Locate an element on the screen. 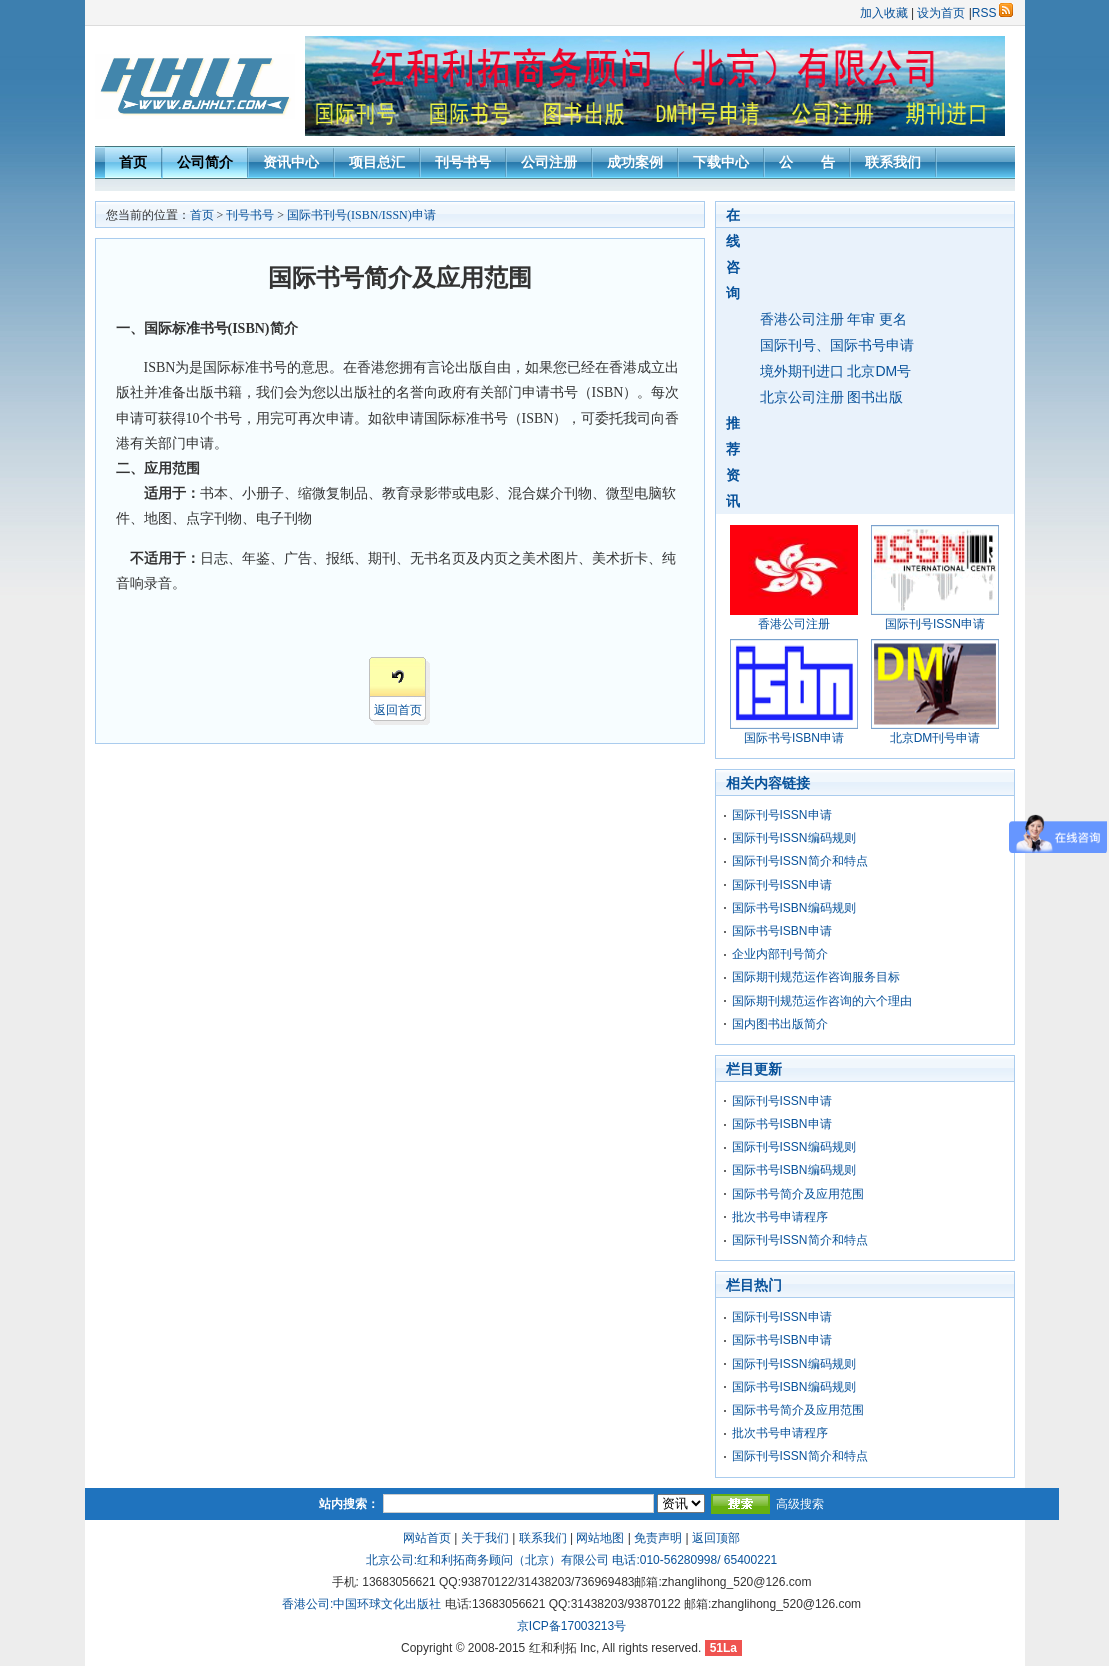 Image resolution: width=1109 pixels, height=1666 pixels. 国际书号简介及应用范围 is located at coordinates (798, 1194).